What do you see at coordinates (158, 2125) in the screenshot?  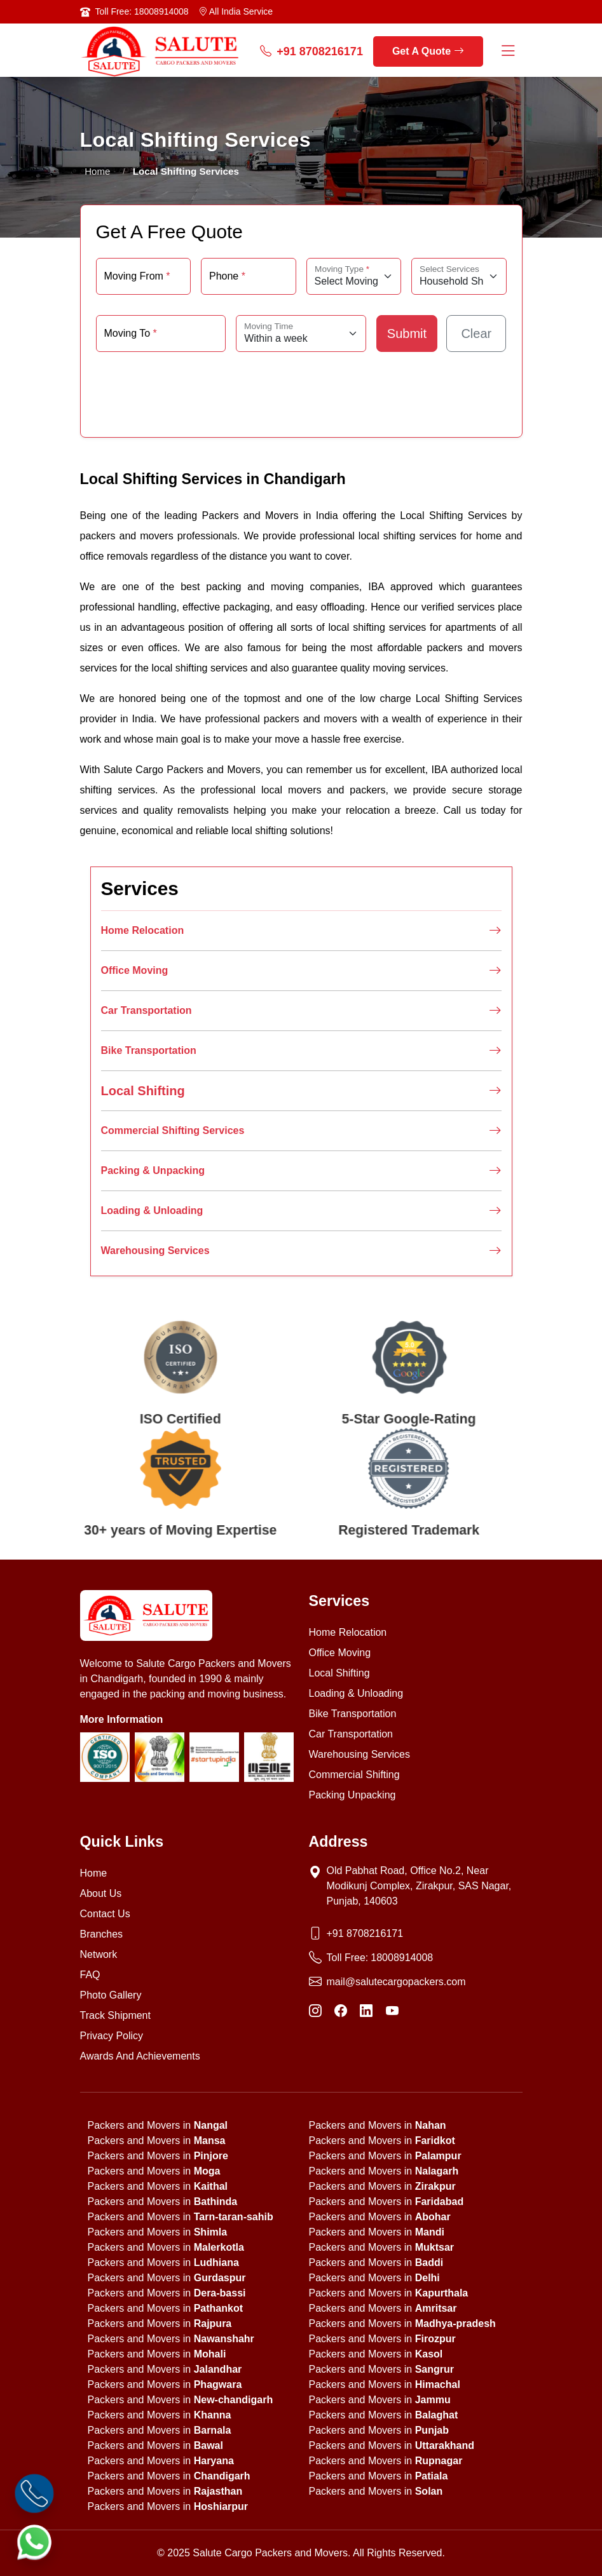 I see `Packers and Movers in [state]` at bounding box center [158, 2125].